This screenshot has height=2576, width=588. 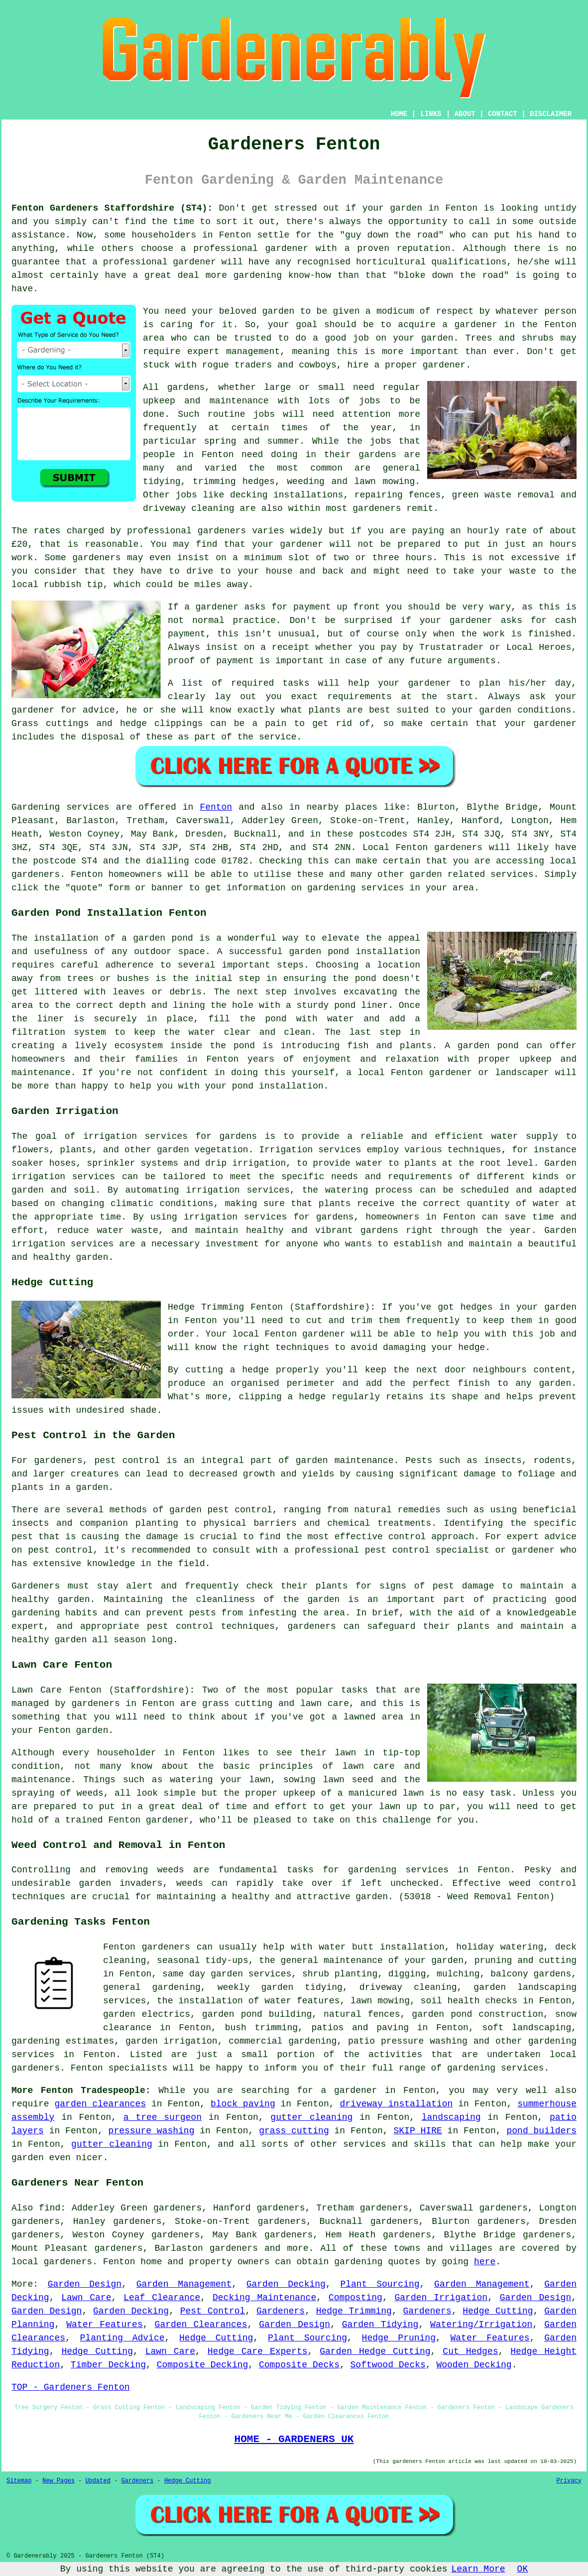 What do you see at coordinates (360, 455) in the screenshot?
I see `their gardens` at bounding box center [360, 455].